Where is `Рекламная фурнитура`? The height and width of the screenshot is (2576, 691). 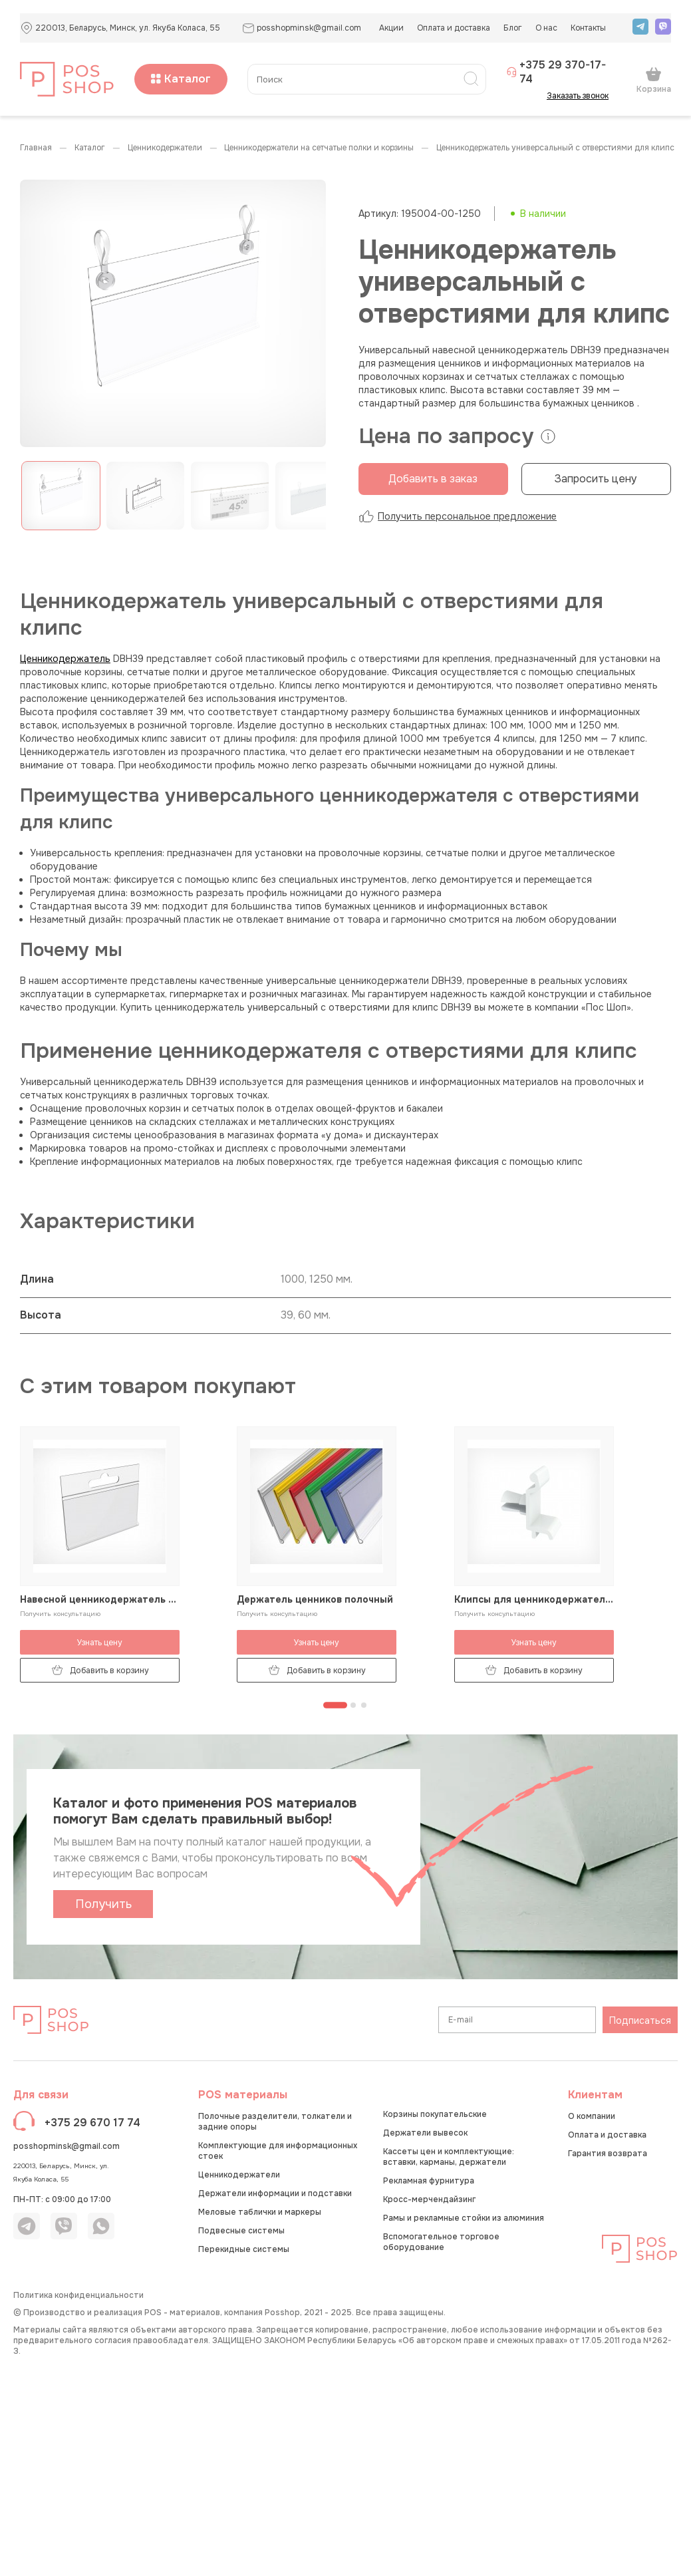 Рекламная фурнитура is located at coordinates (428, 2180).